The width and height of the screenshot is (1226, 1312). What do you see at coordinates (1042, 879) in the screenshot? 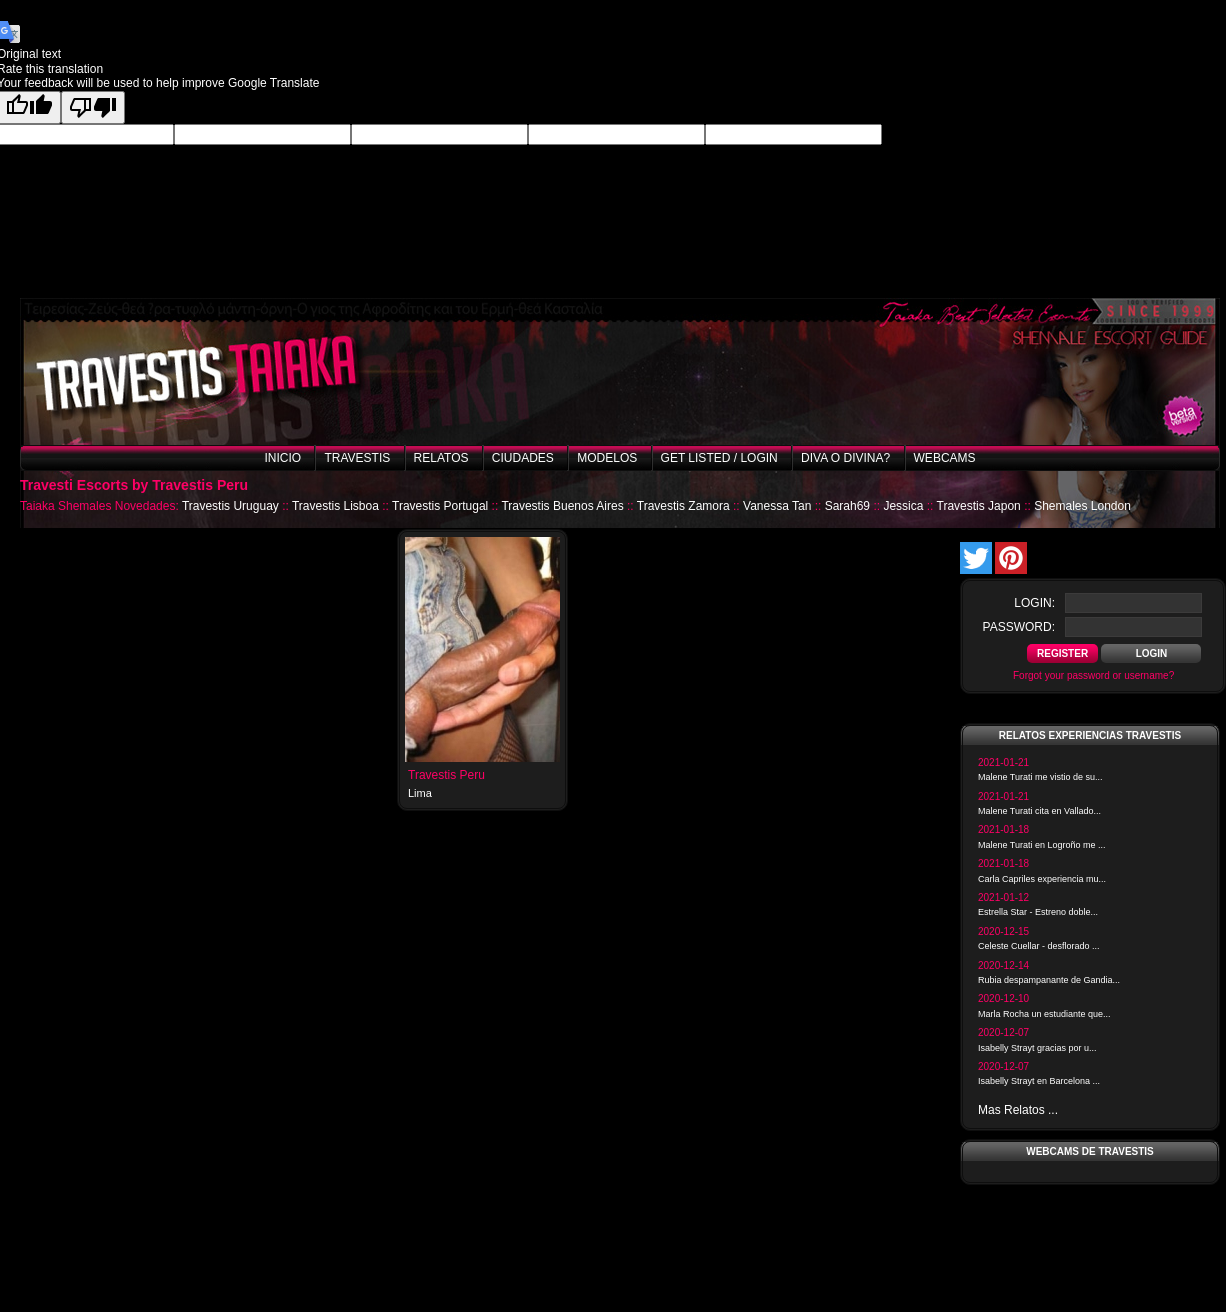
I see `Carla Capriles experiencia mu...` at bounding box center [1042, 879].